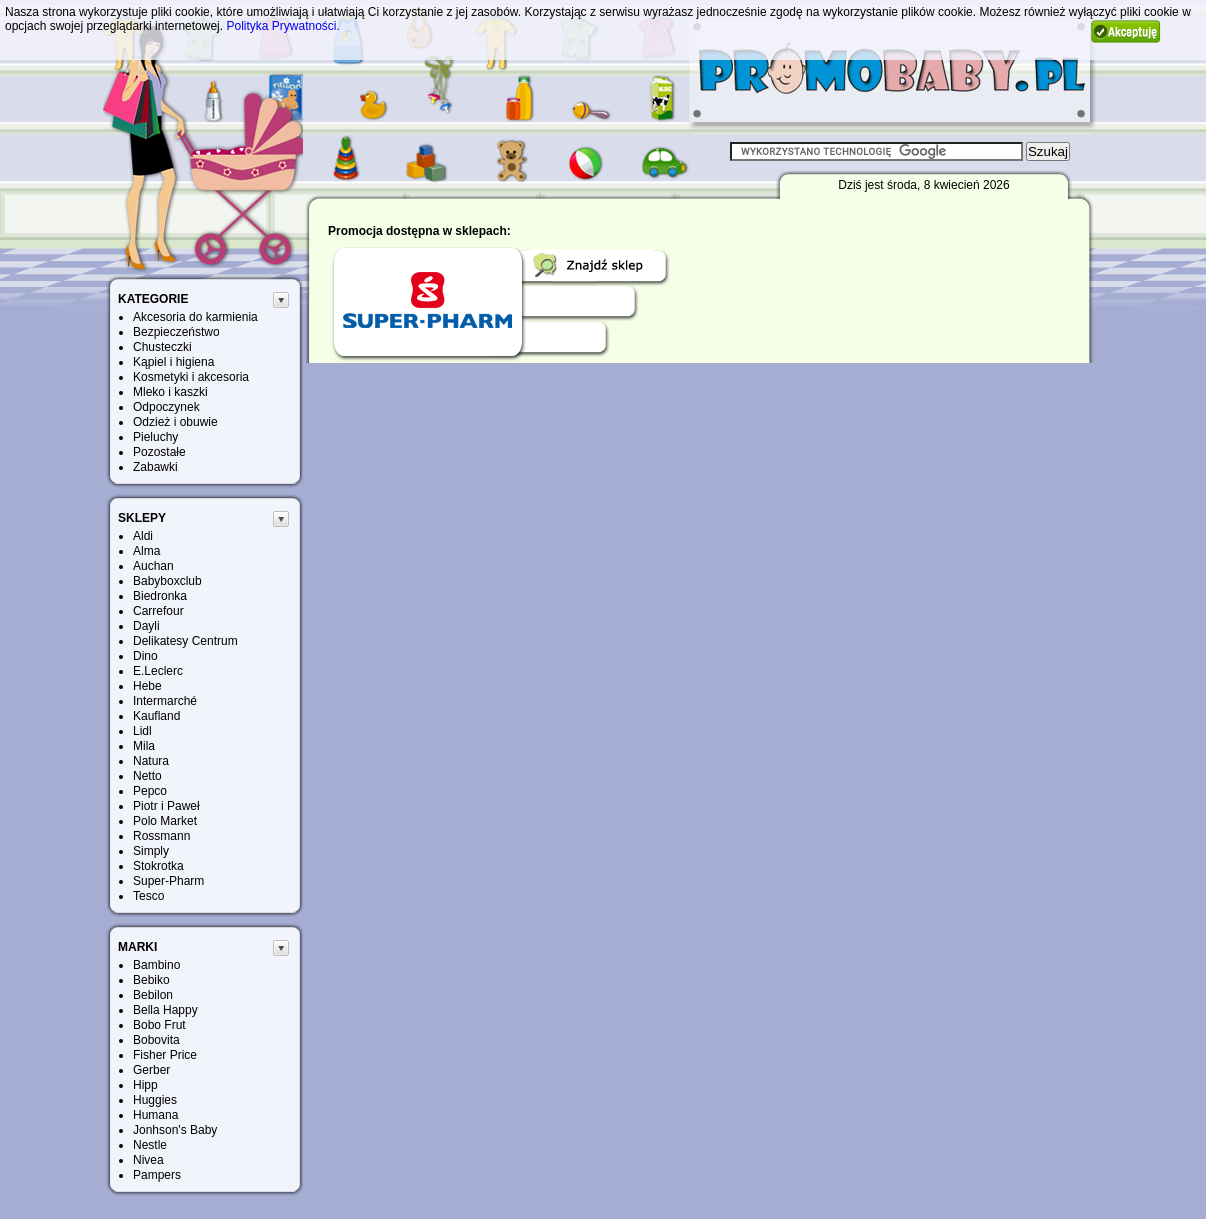 Image resolution: width=1206 pixels, height=1219 pixels. I want to click on Humana, so click(155, 1115).